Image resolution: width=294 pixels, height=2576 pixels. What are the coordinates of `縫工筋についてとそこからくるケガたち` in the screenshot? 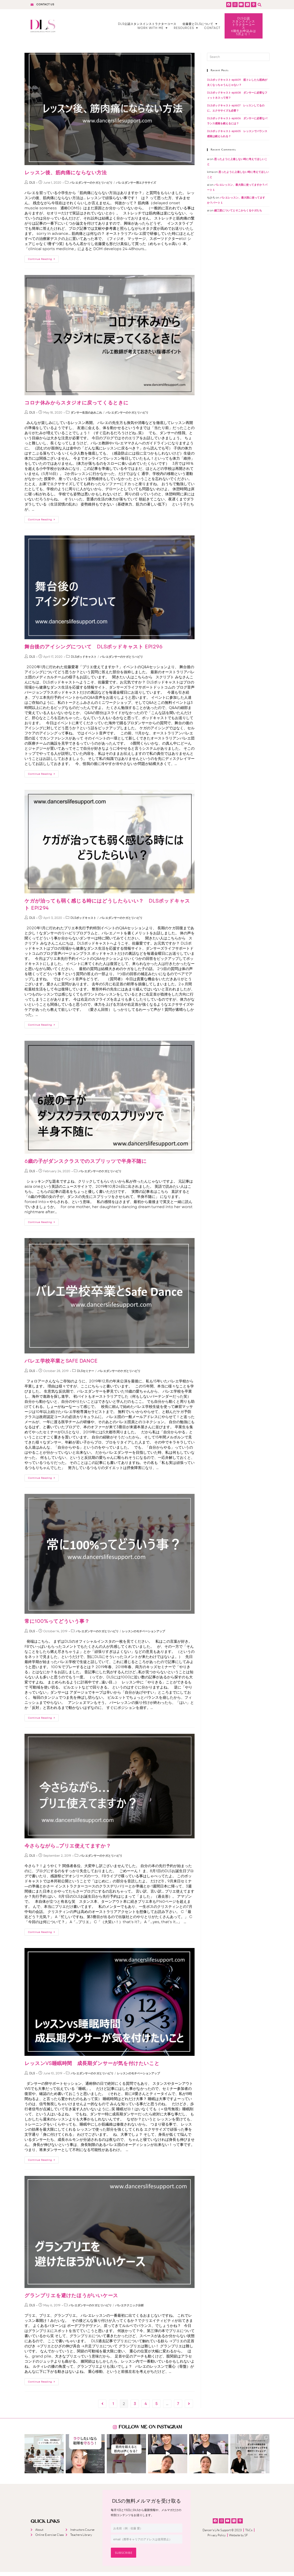 It's located at (238, 214).